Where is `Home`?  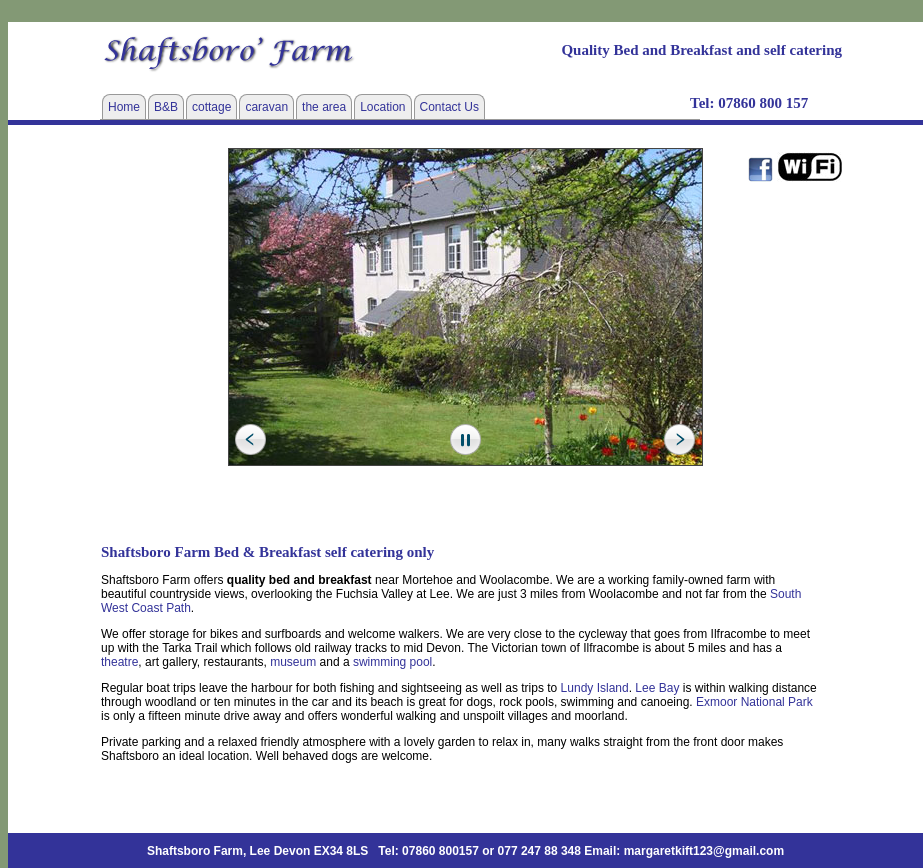 Home is located at coordinates (124, 107).